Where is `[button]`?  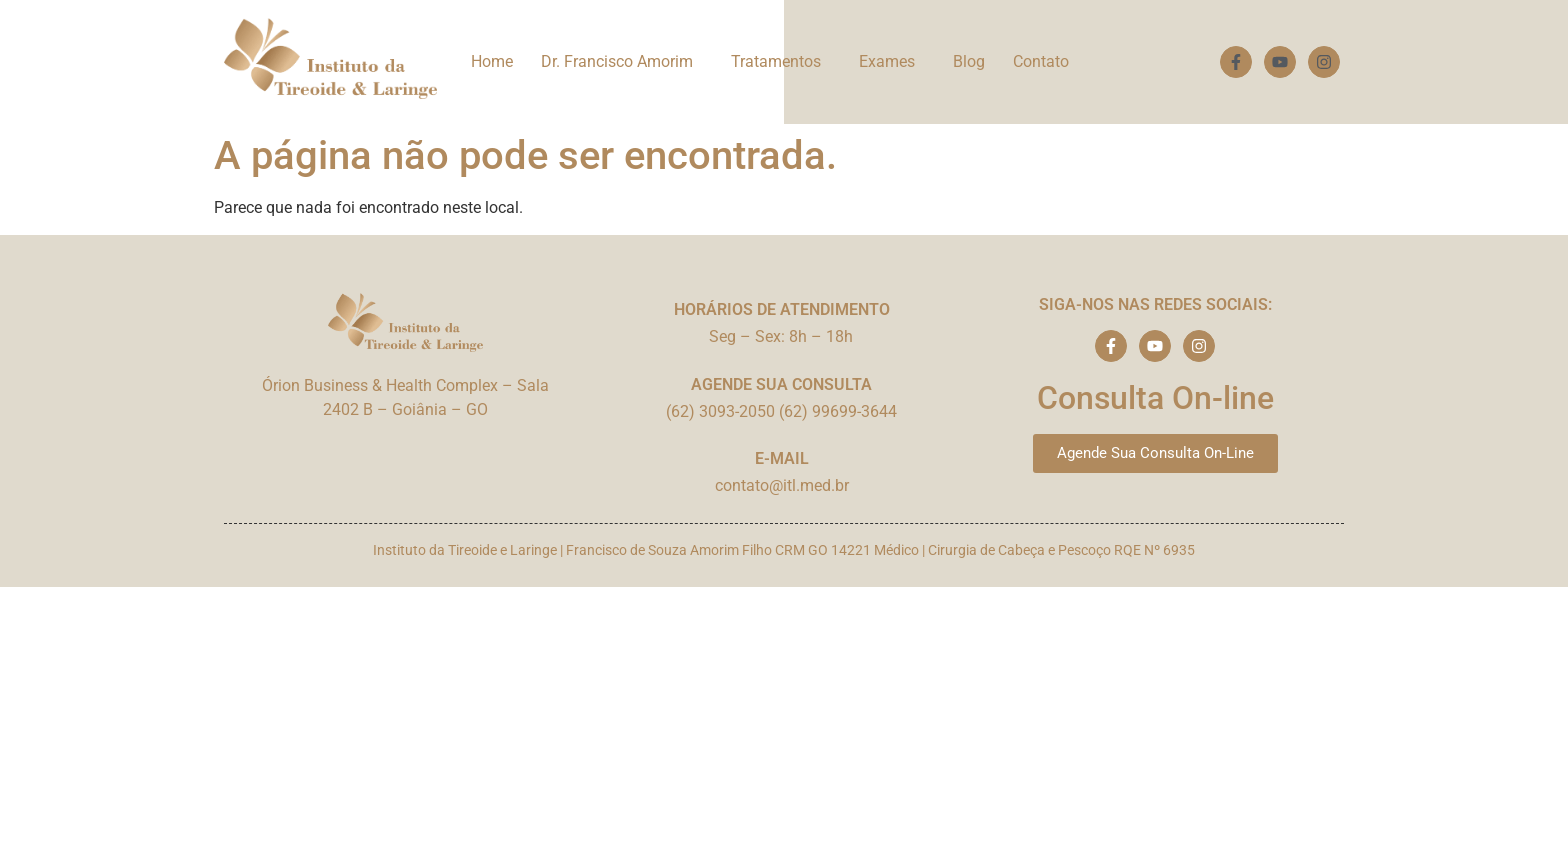
[button] is located at coordinates (622, 62).